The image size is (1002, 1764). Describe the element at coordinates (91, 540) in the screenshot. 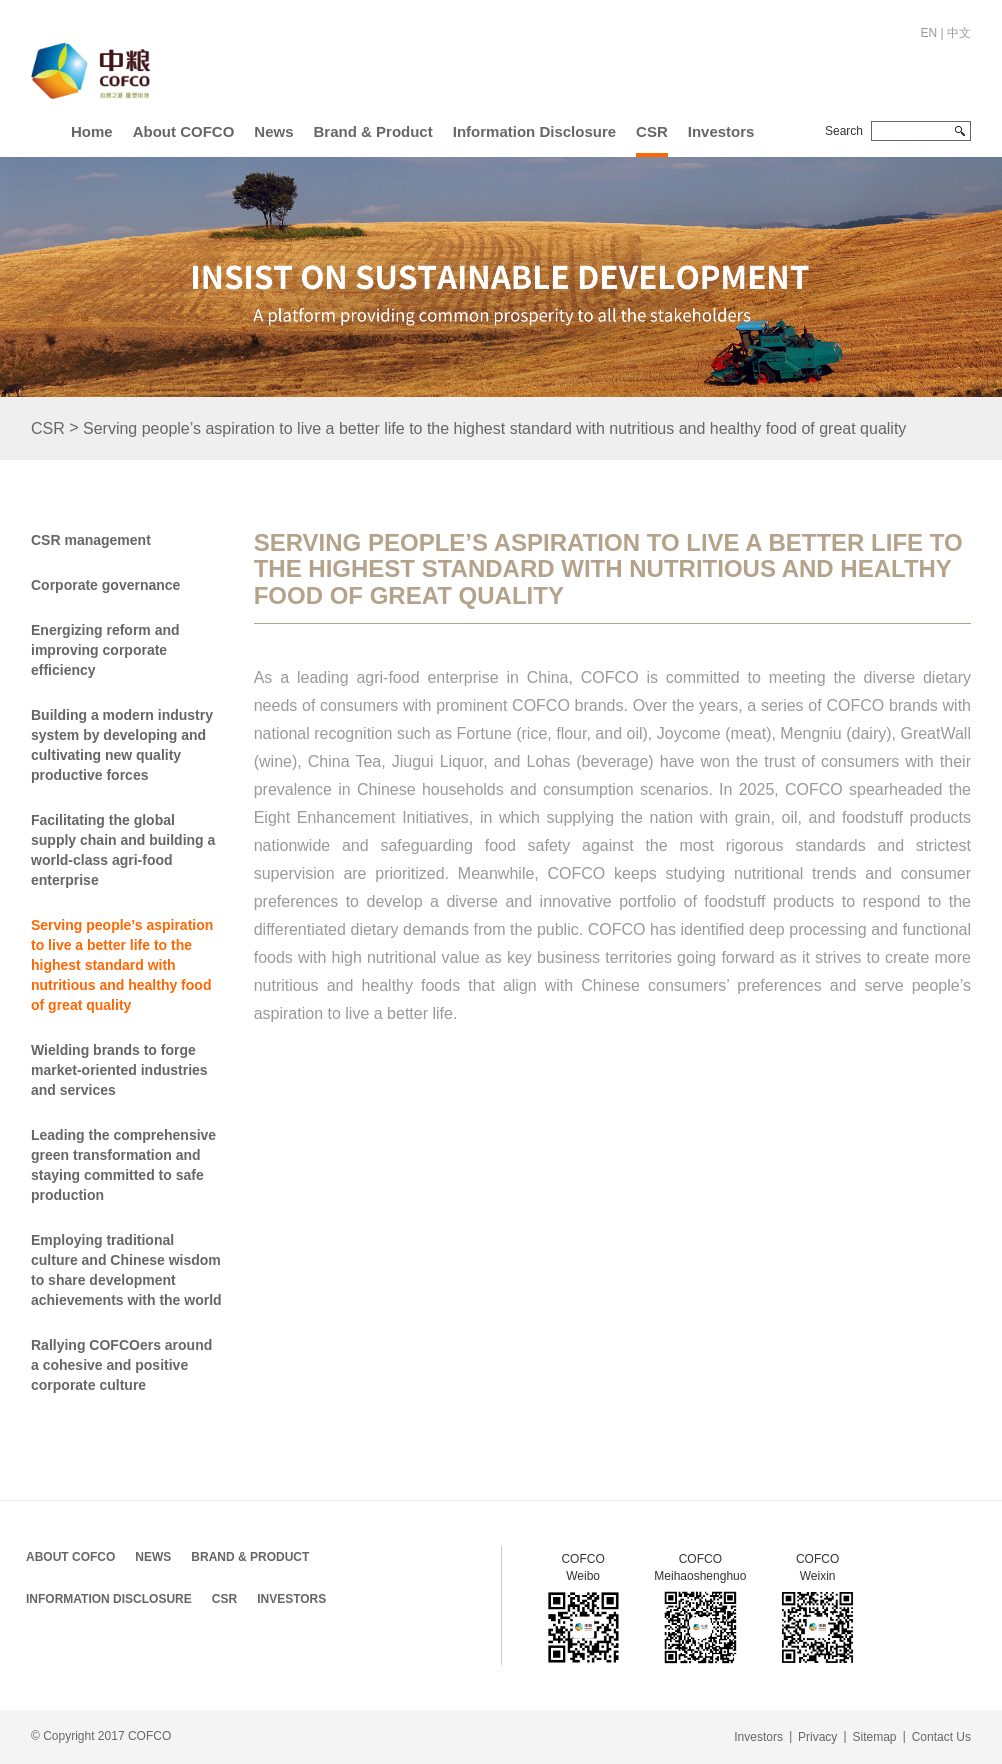

I see `CSR management` at that location.